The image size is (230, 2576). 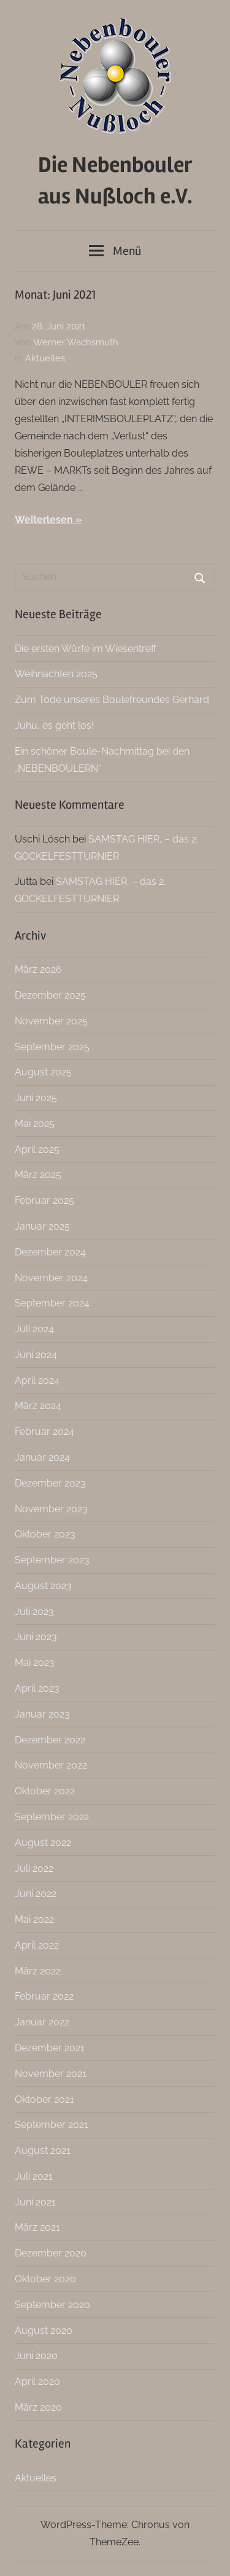 What do you see at coordinates (50, 2048) in the screenshot?
I see `Dezember 2021` at bounding box center [50, 2048].